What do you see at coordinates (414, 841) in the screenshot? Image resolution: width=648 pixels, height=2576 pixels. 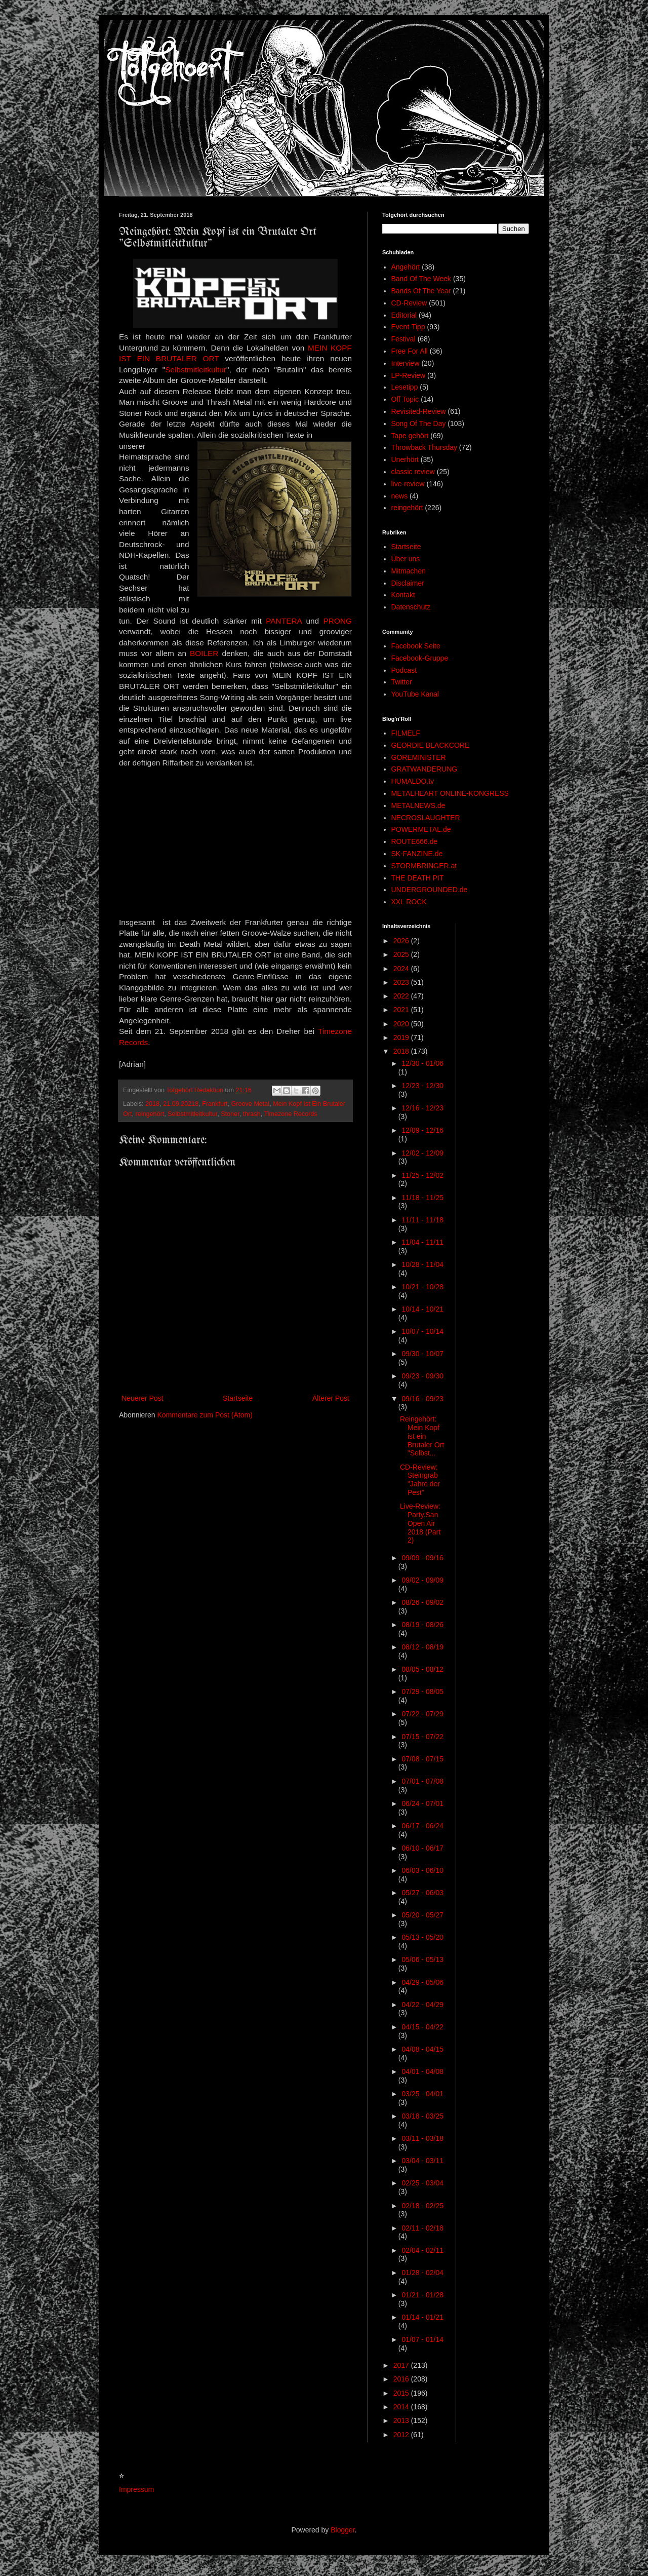 I see `ROUTE666.de` at bounding box center [414, 841].